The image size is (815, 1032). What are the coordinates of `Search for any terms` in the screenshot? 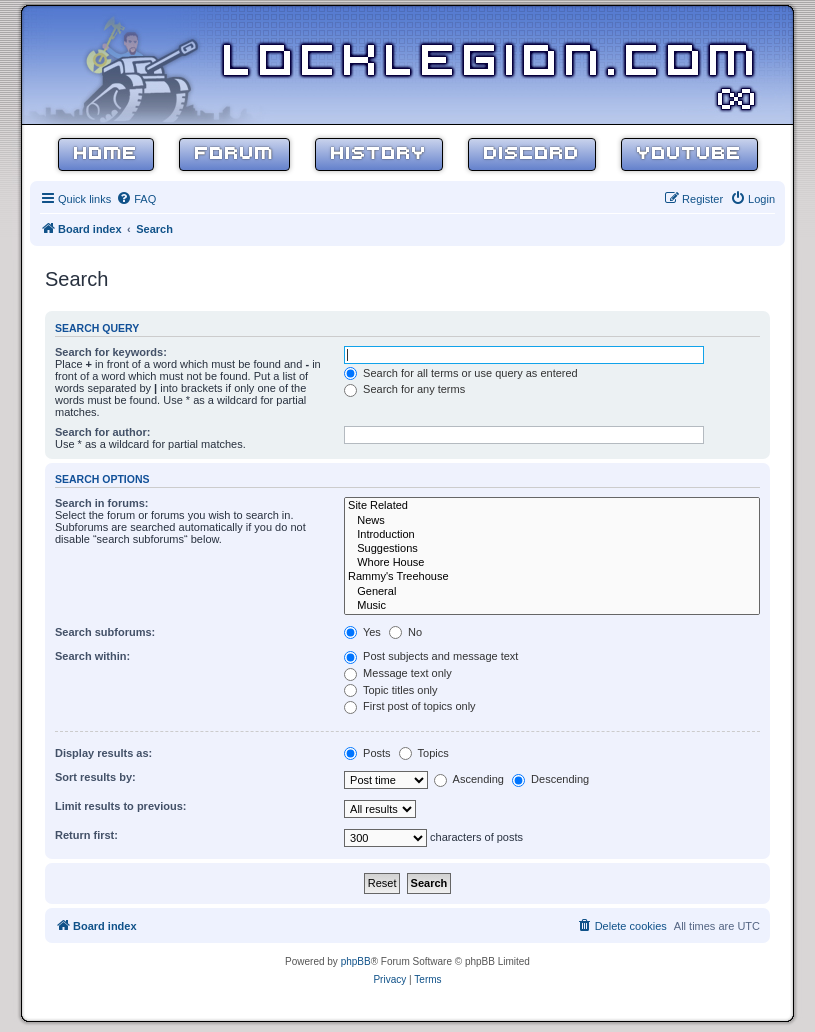 It's located at (404, 389).